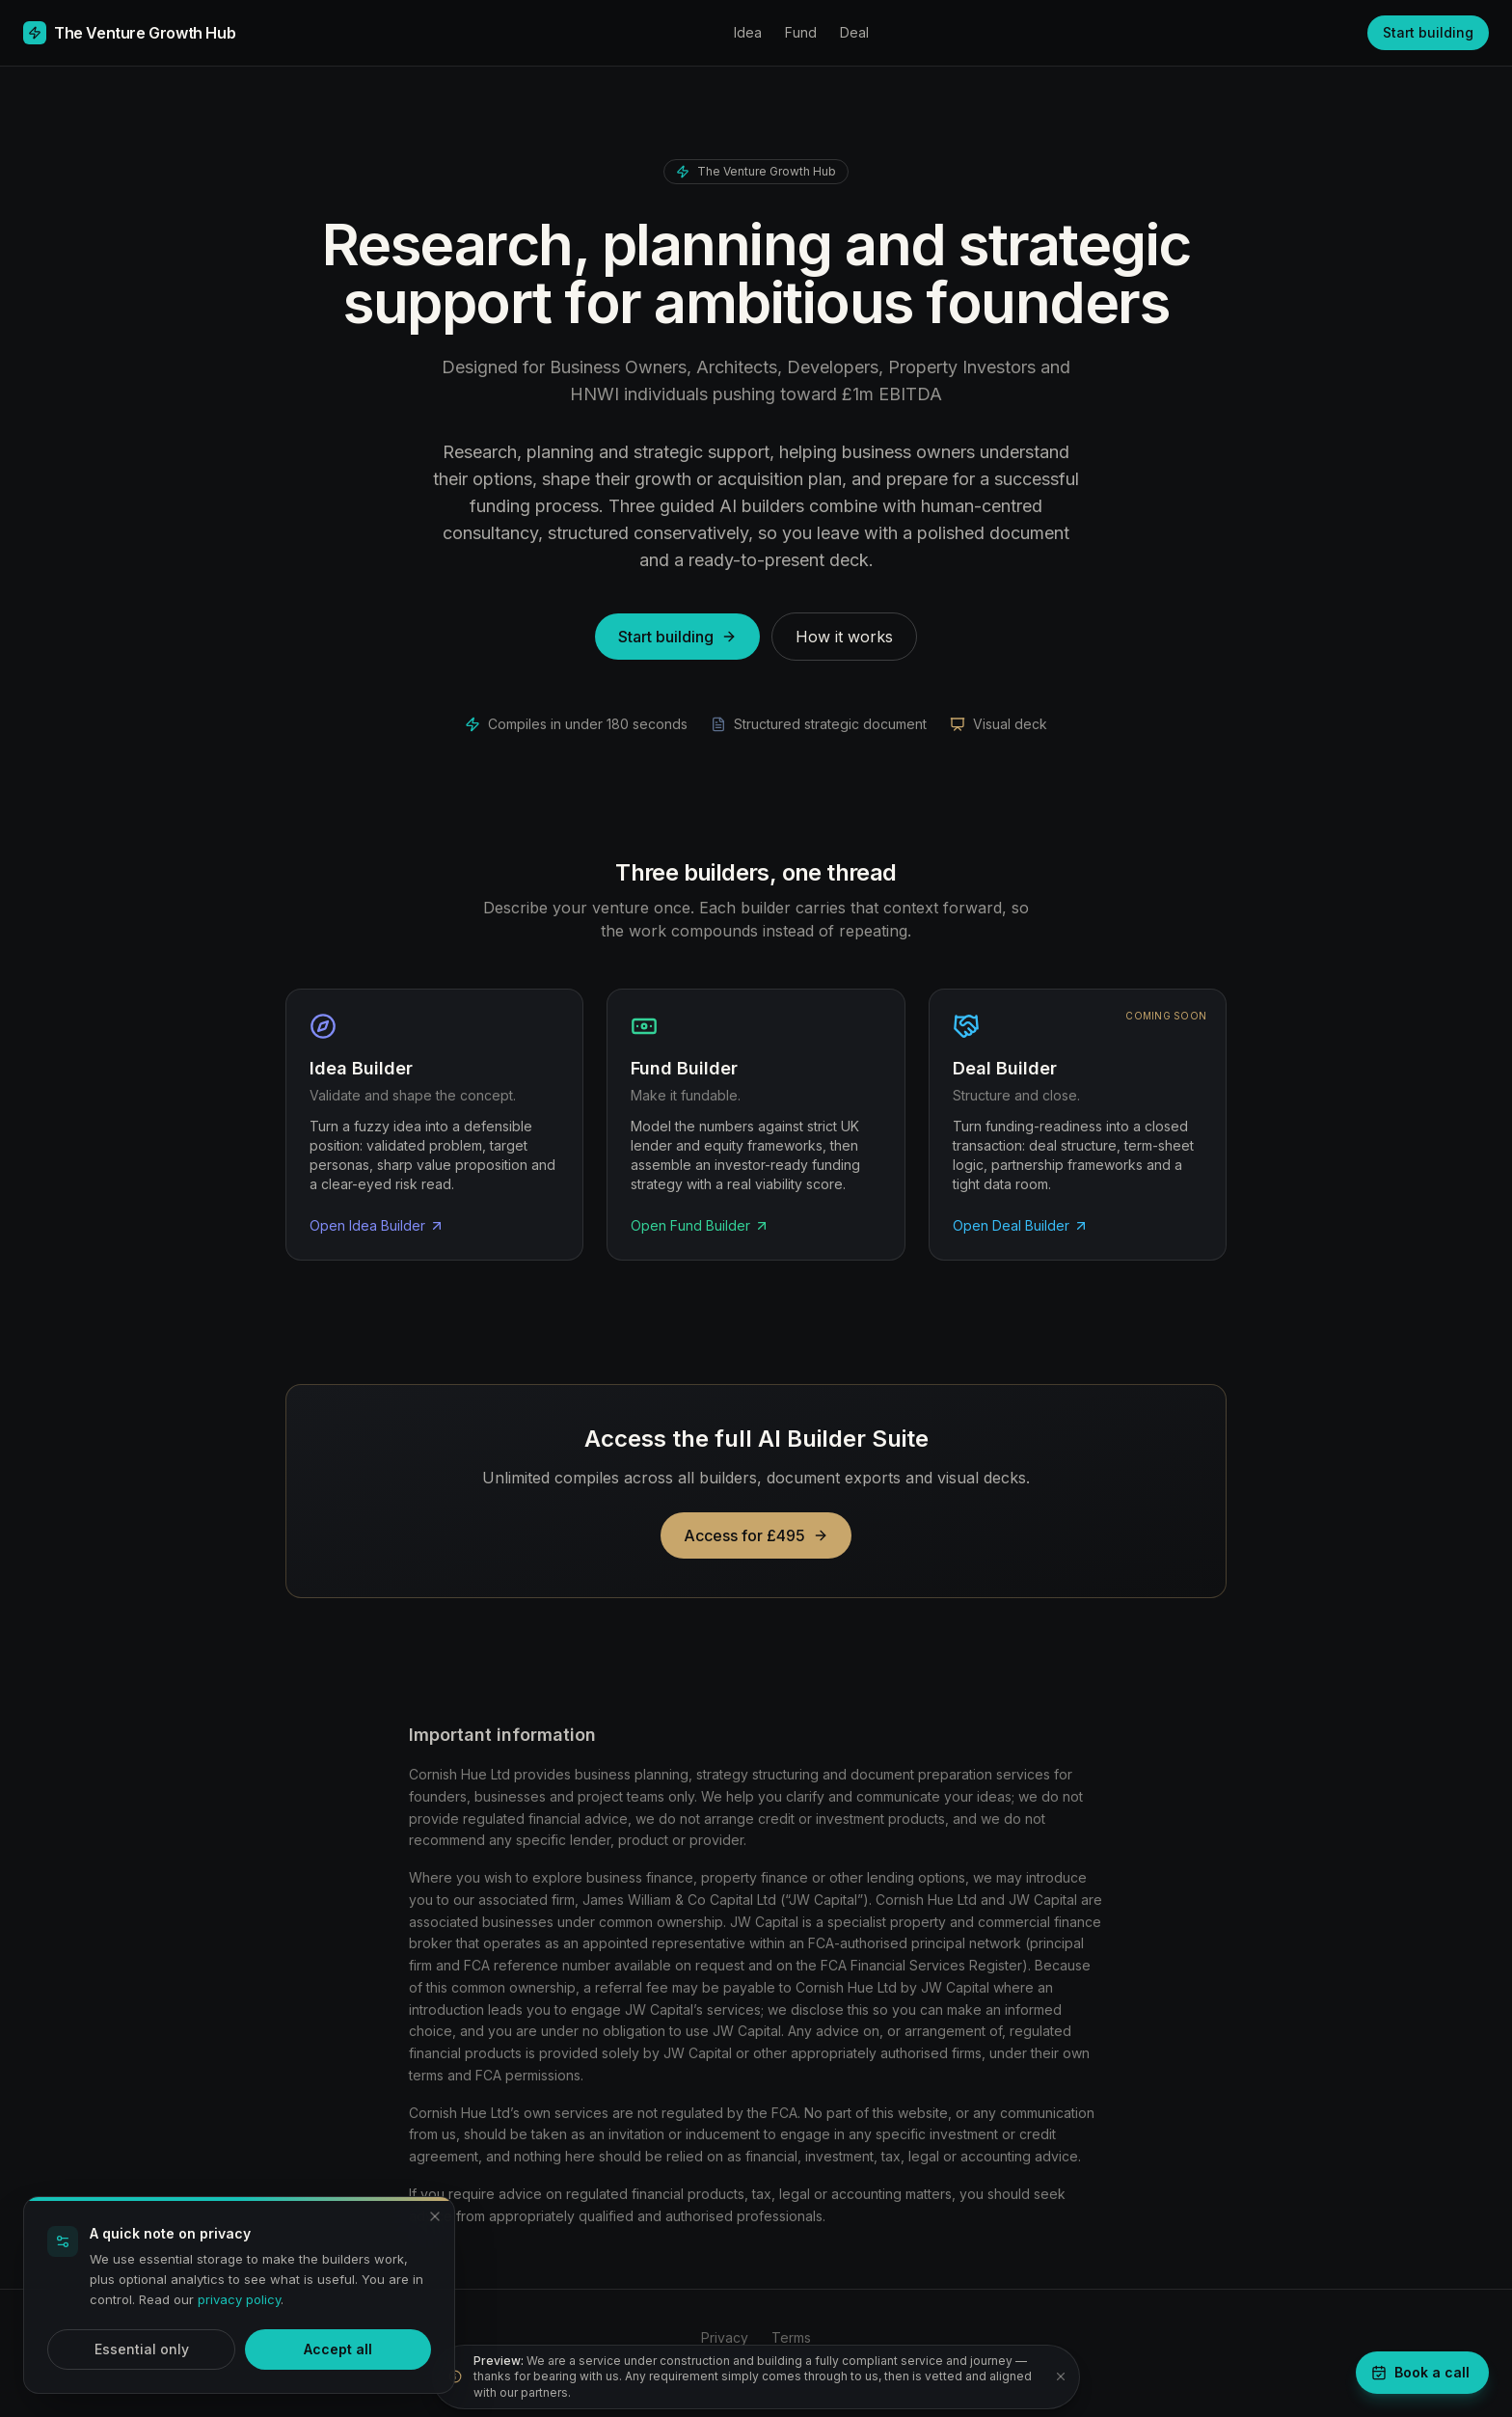 This screenshot has height=2417, width=1512. Describe the element at coordinates (141, 2349) in the screenshot. I see `Essential only` at that location.